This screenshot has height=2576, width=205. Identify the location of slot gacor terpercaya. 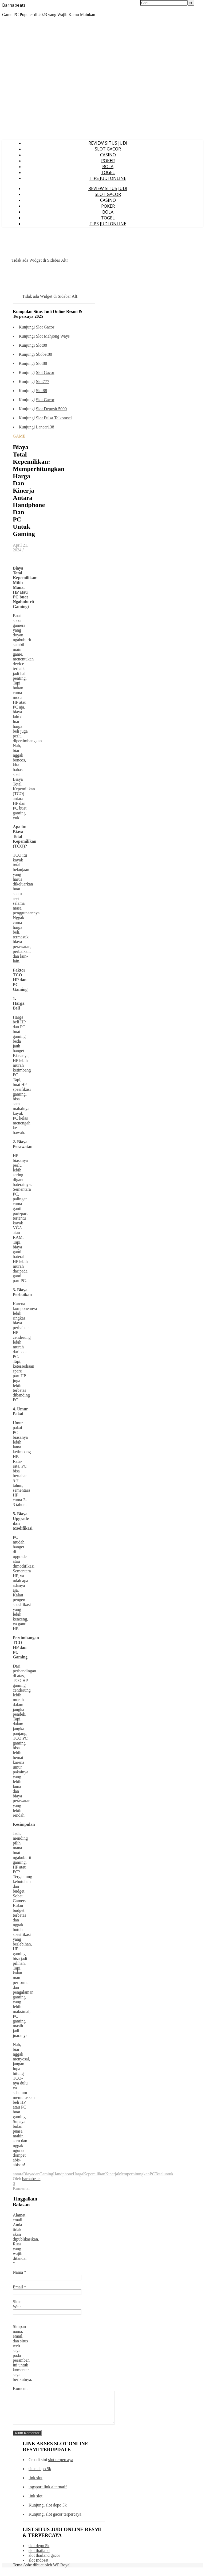
(63, 2520).